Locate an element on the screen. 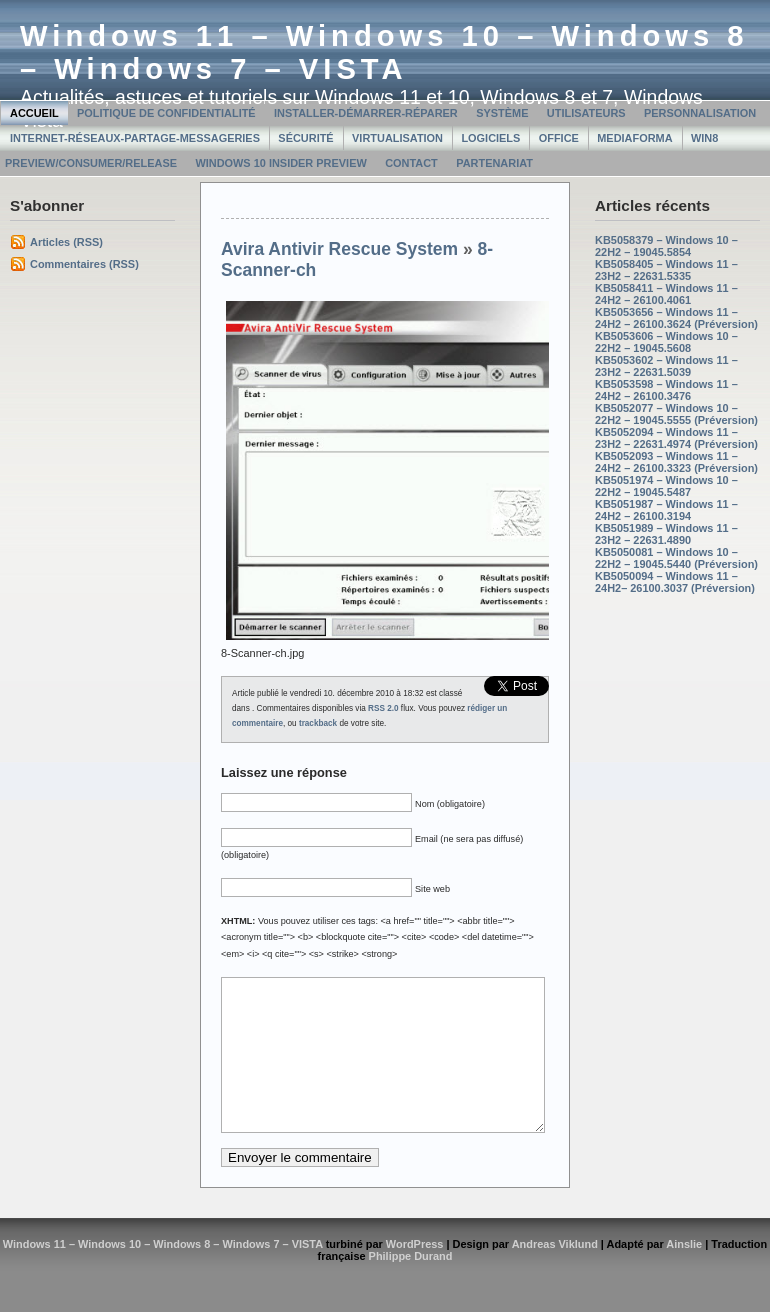  Contact is located at coordinates (411, 163).